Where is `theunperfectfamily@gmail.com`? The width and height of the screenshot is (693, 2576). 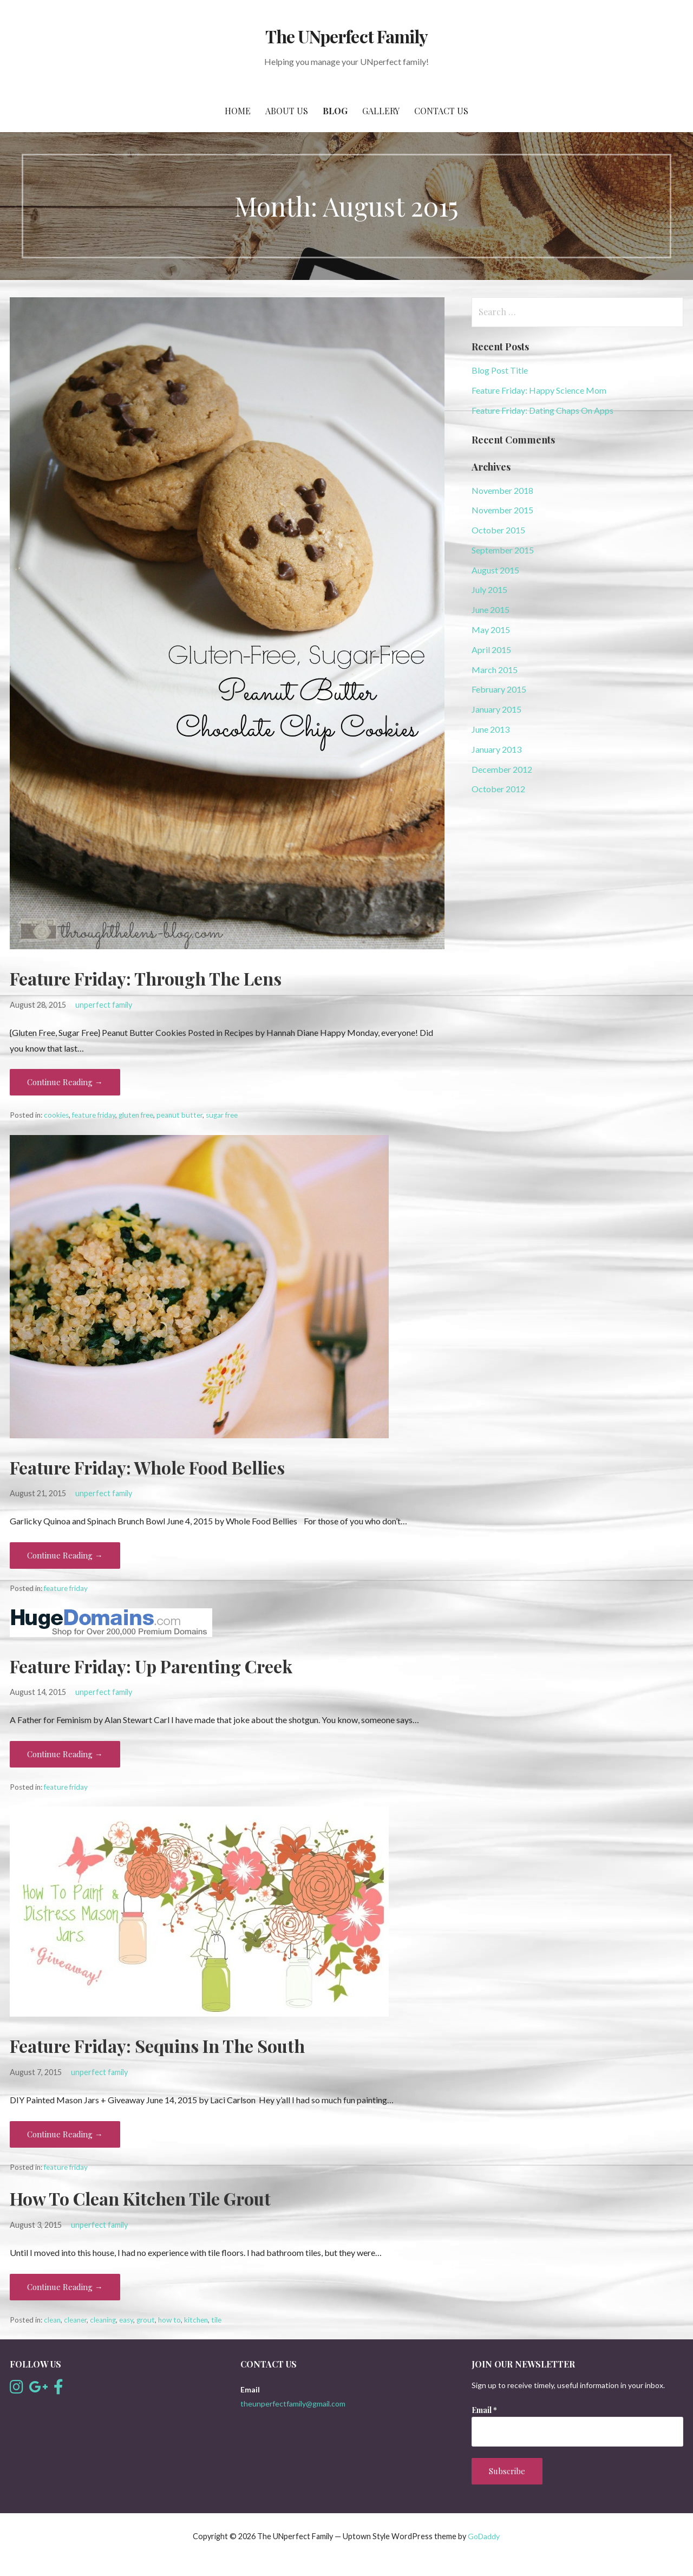
theunperfectfamily@gmail.com is located at coordinates (292, 2403).